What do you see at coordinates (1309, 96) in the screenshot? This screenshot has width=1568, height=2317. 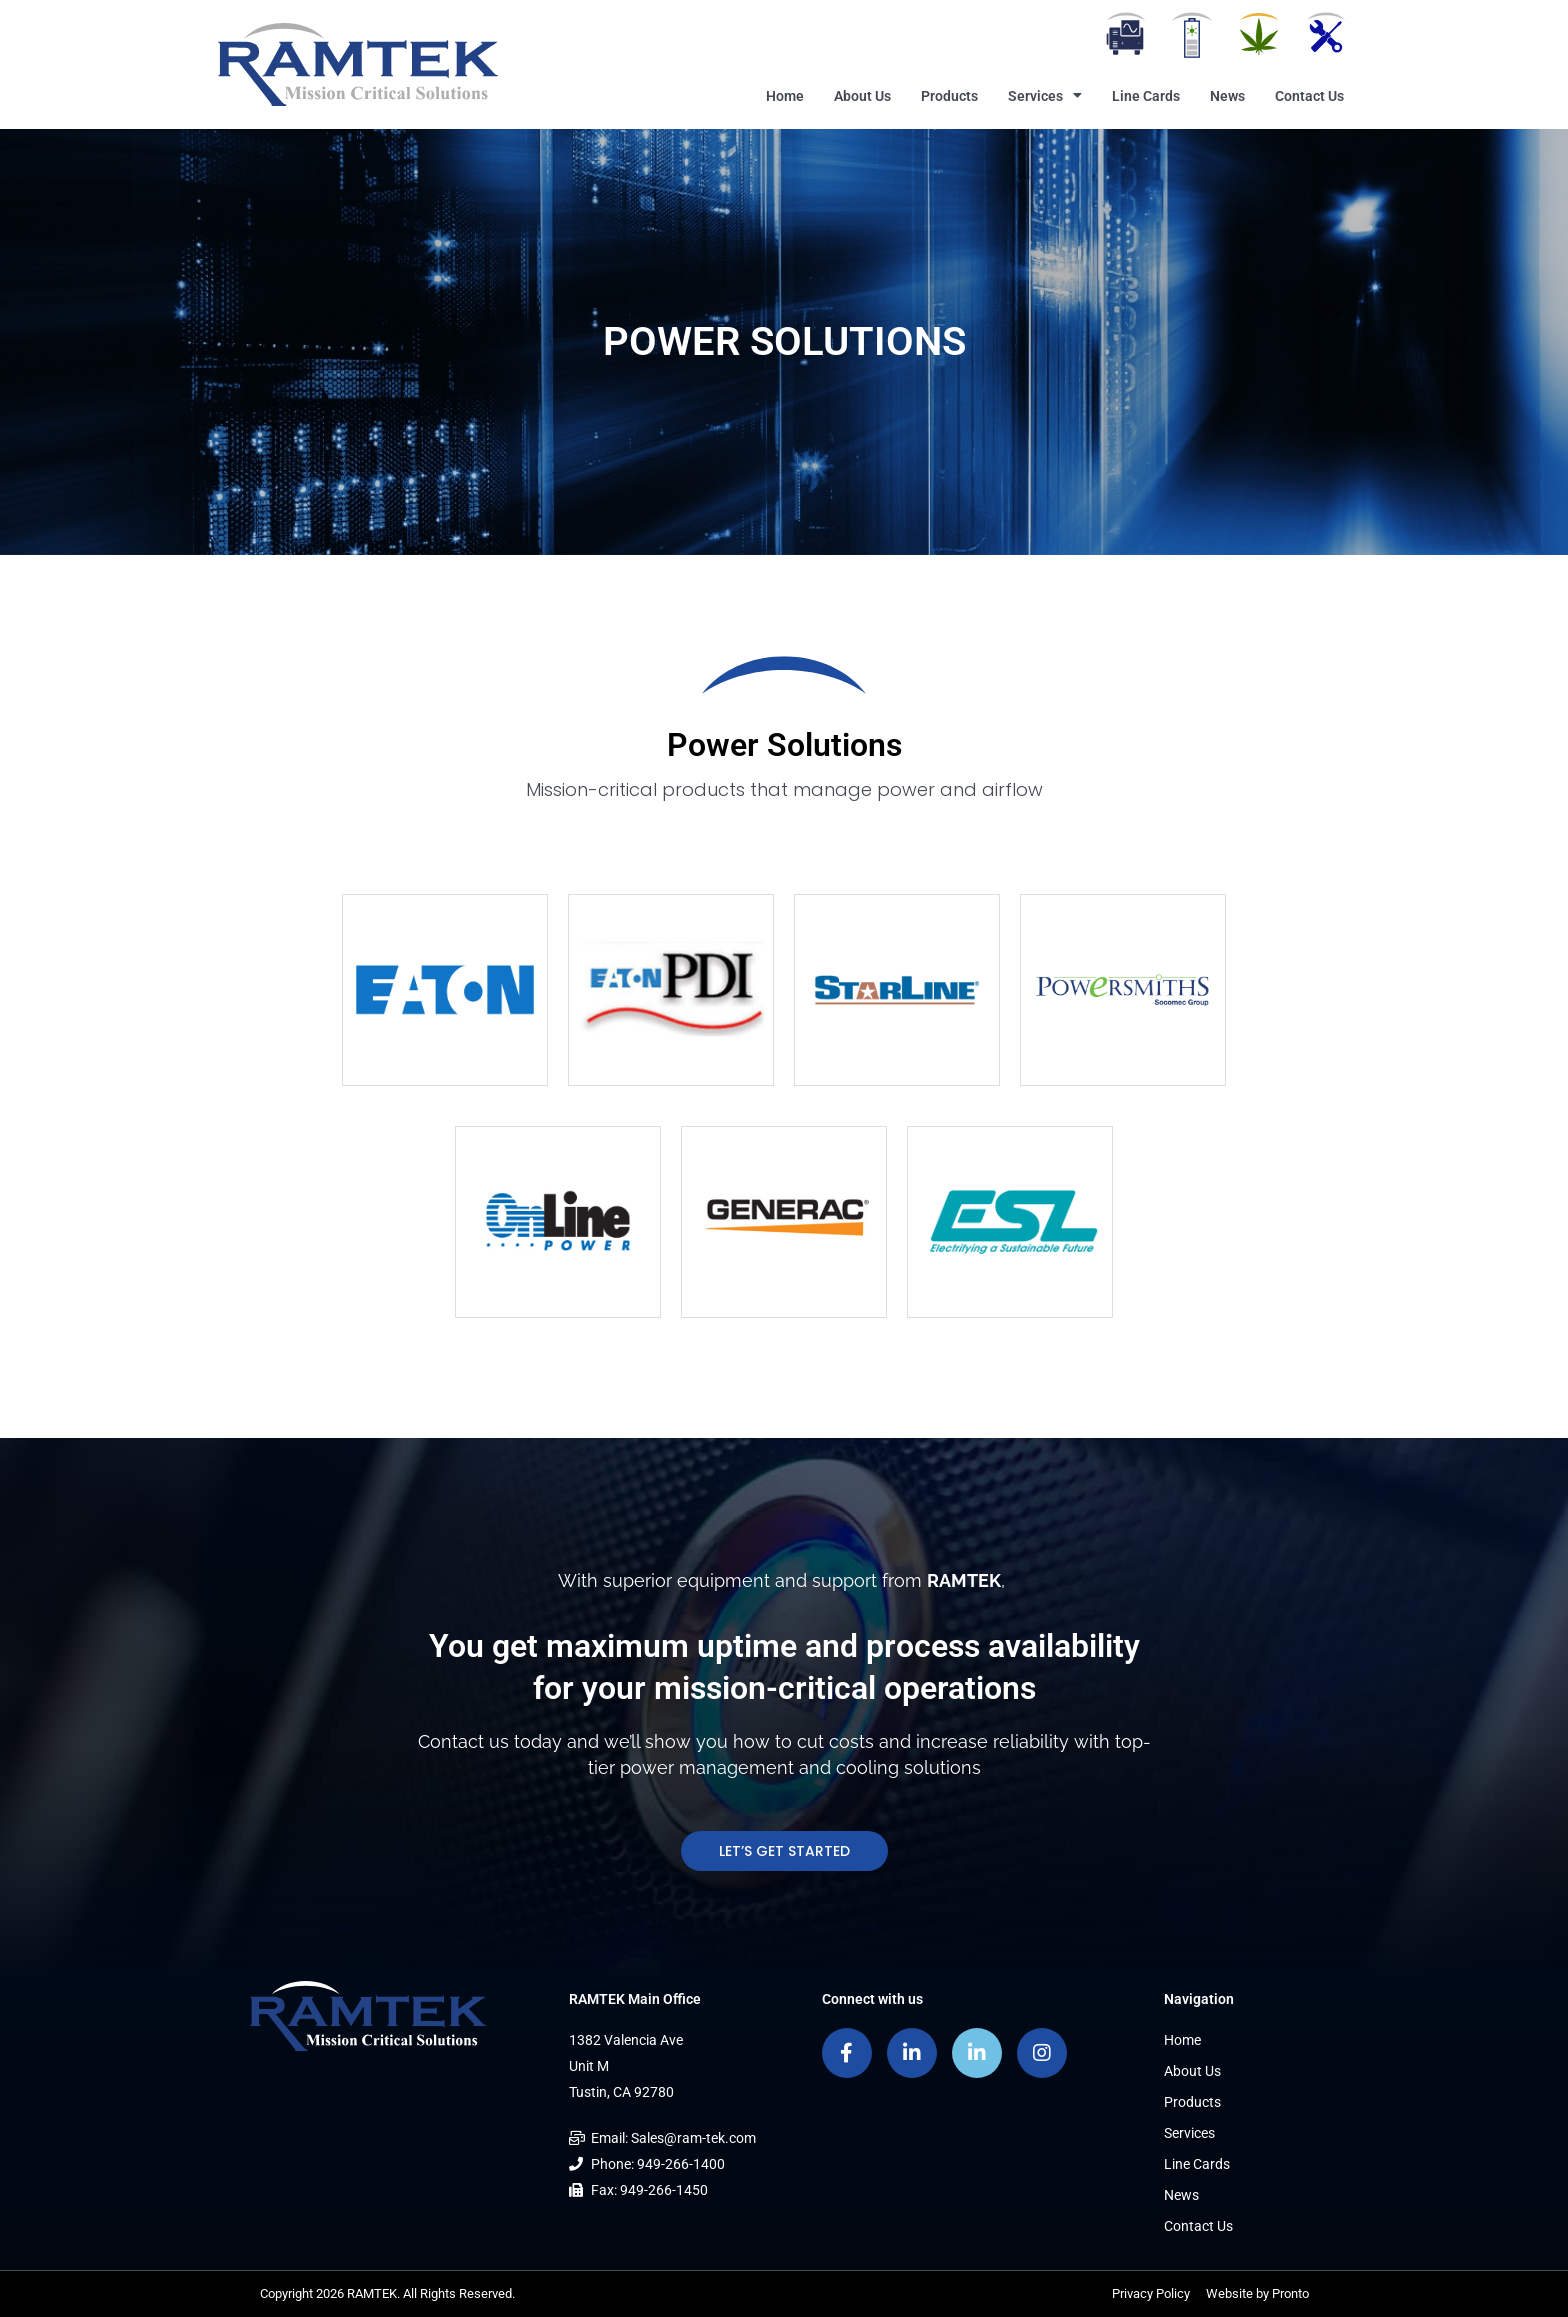 I see `Contact Us` at bounding box center [1309, 96].